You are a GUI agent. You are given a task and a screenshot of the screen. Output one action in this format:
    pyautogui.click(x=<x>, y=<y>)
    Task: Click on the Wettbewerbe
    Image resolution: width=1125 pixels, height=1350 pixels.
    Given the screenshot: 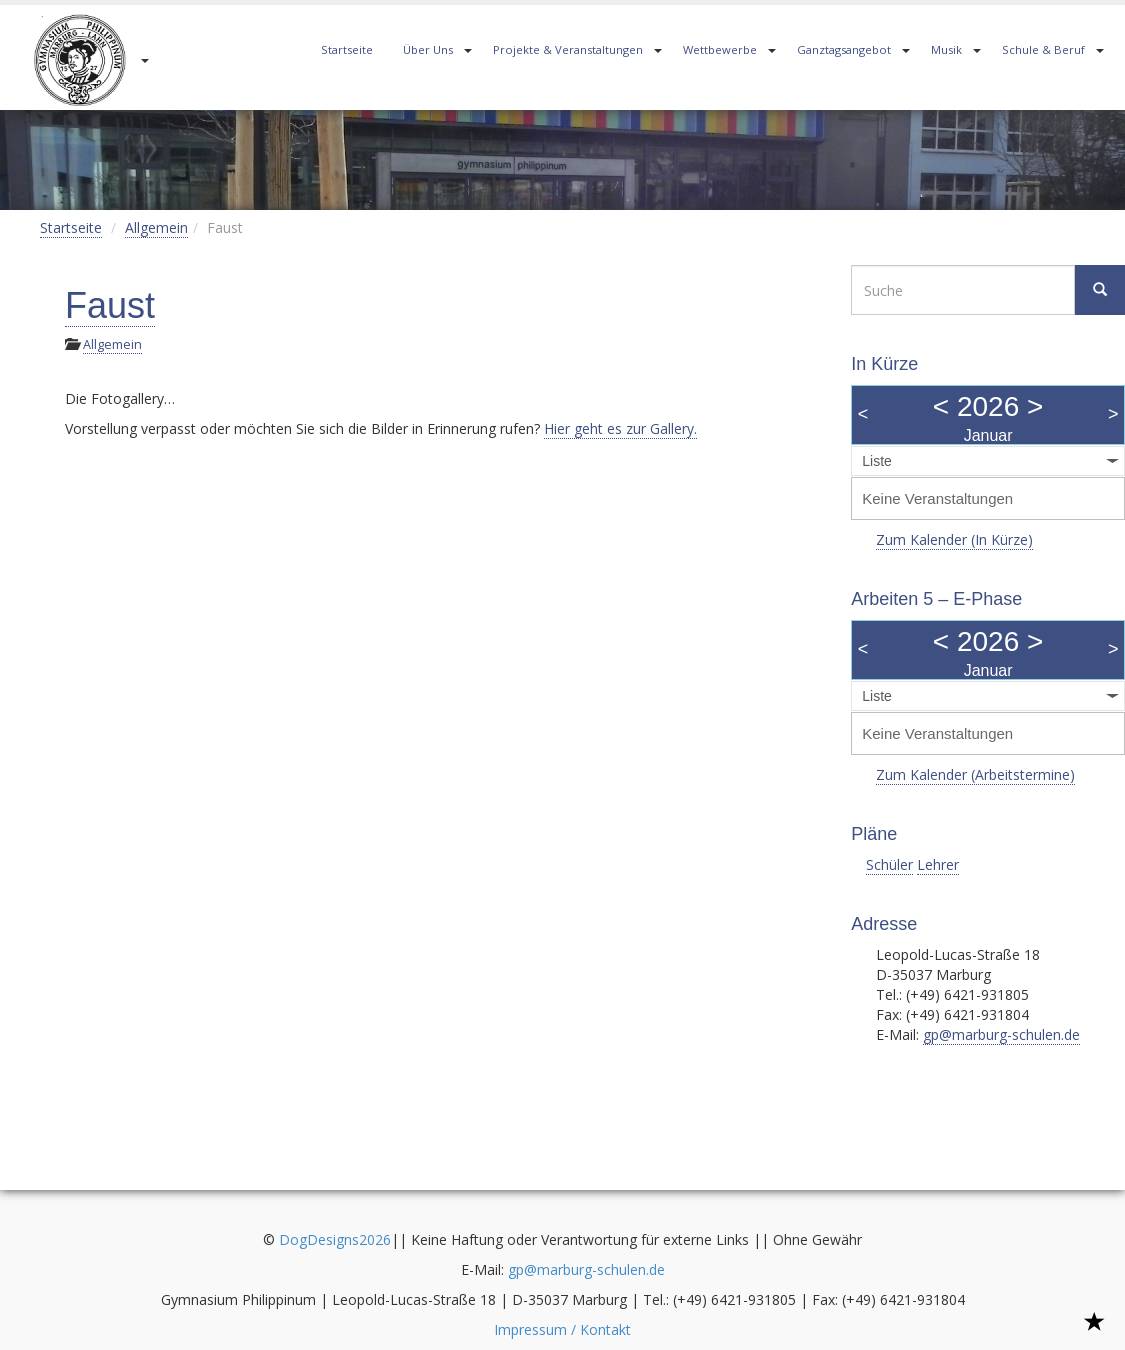 What is the action you would take?
    pyautogui.click(x=720, y=49)
    